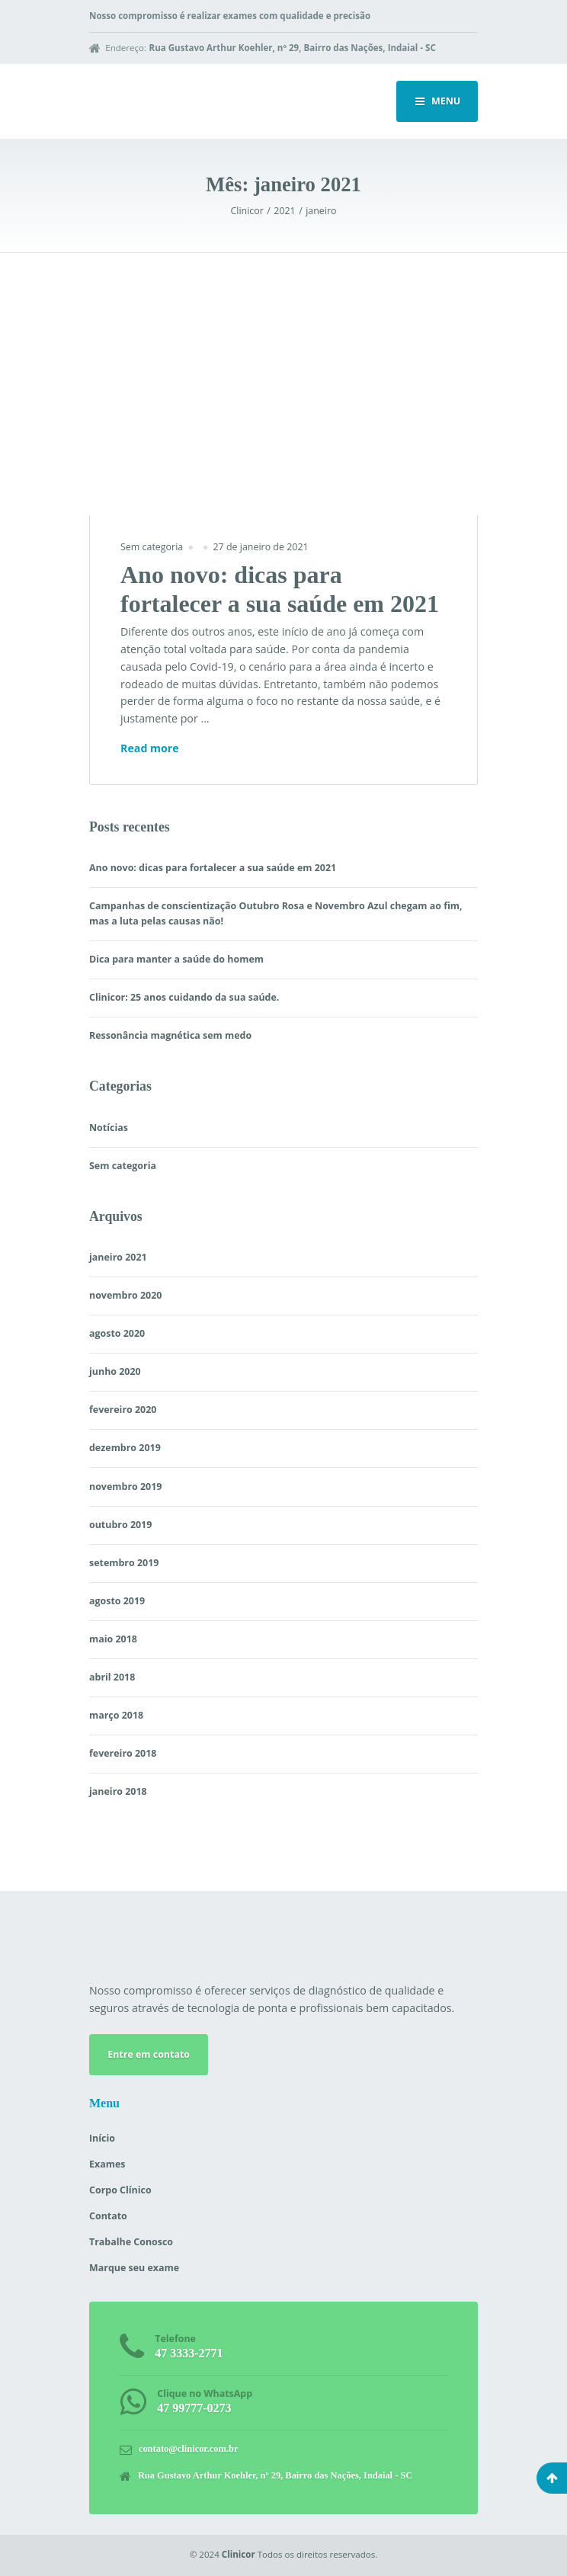  What do you see at coordinates (102, 2138) in the screenshot?
I see `Início` at bounding box center [102, 2138].